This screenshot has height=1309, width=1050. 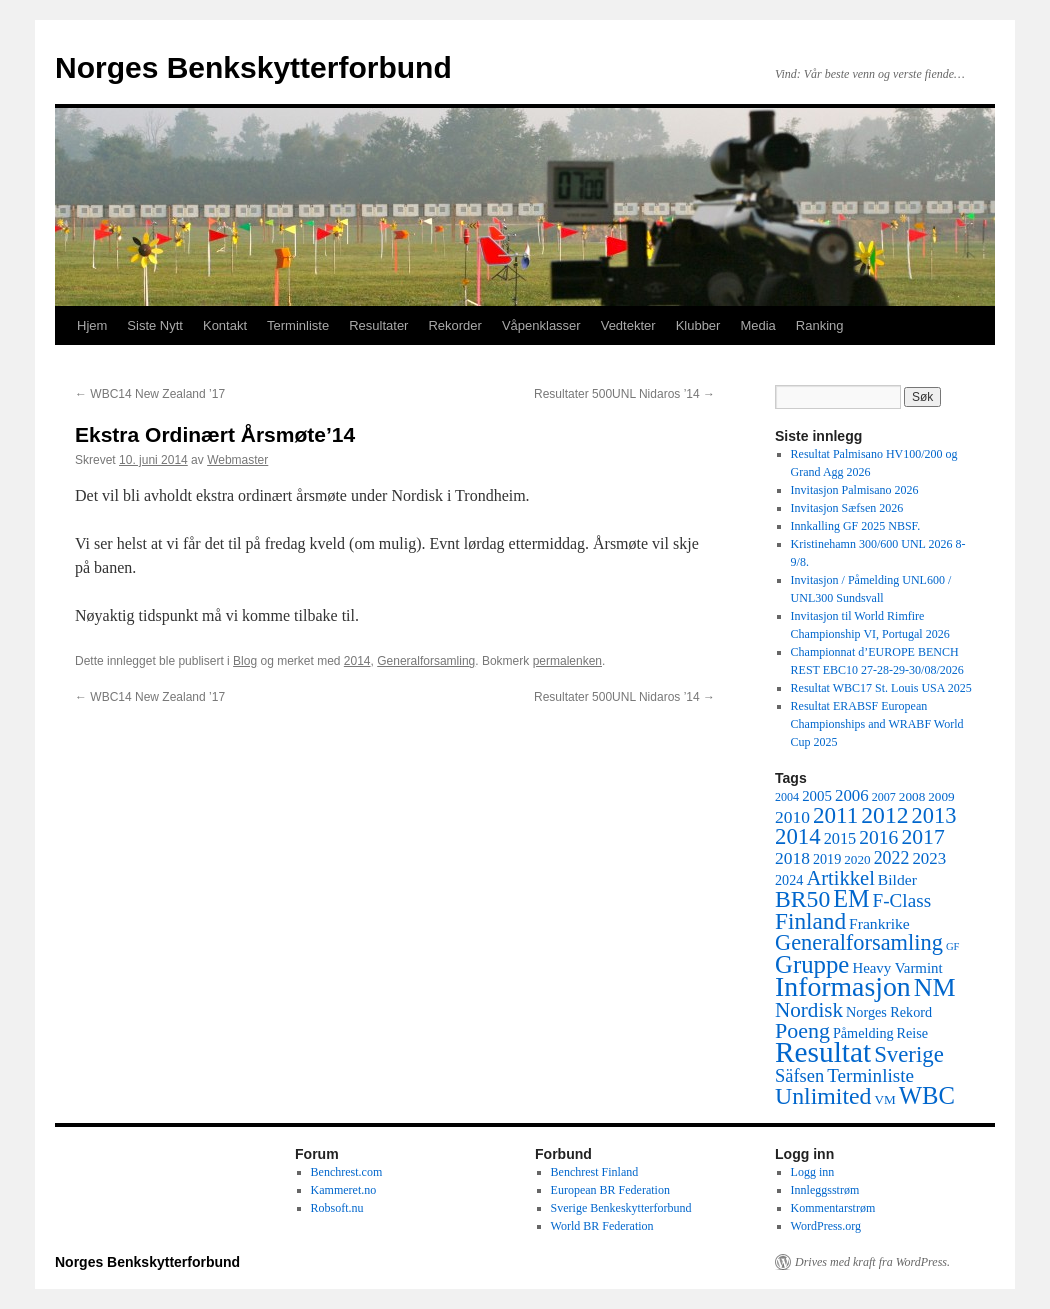 I want to click on Norges Benkskytterforbund, so click(x=253, y=67).